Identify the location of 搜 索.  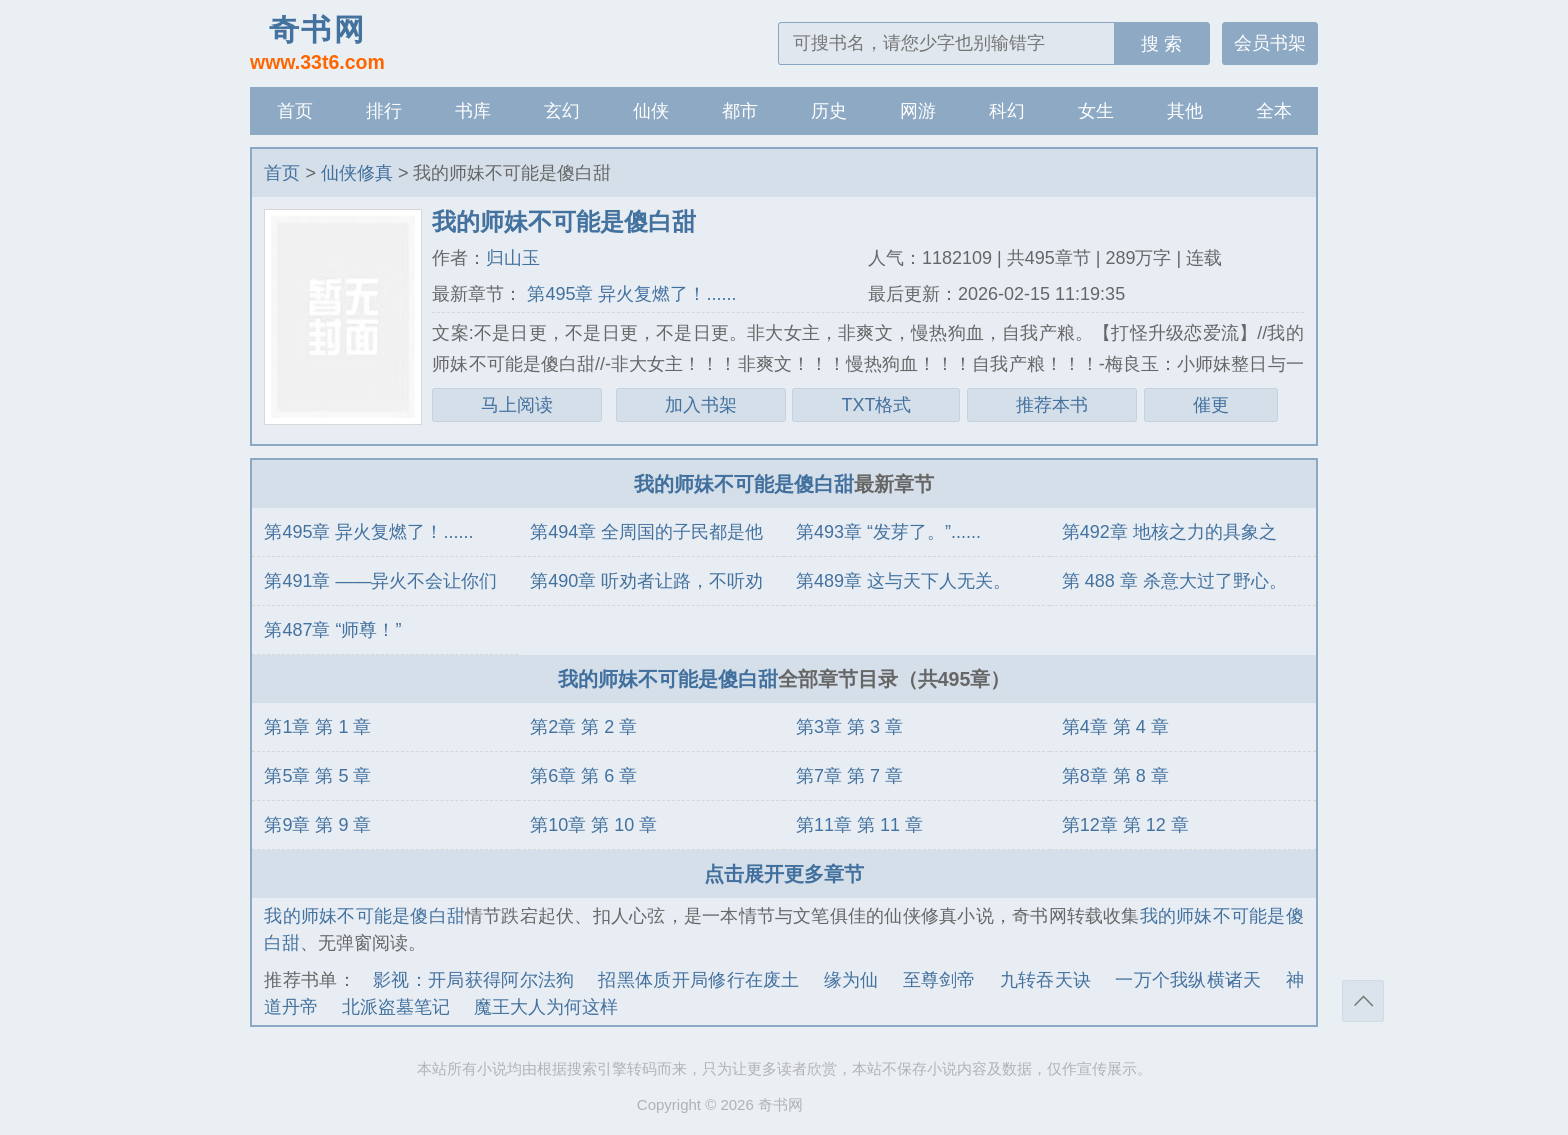
(1161, 44).